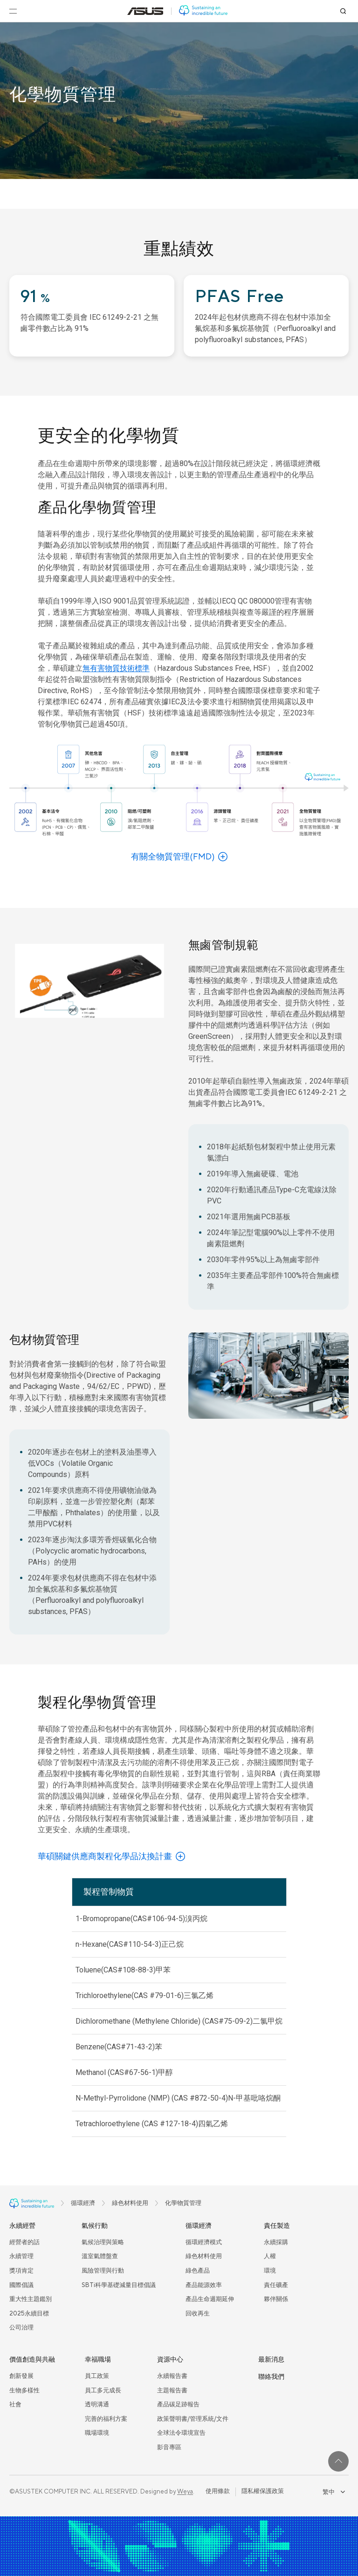  What do you see at coordinates (103, 2390) in the screenshot?
I see `員工多元成長` at bounding box center [103, 2390].